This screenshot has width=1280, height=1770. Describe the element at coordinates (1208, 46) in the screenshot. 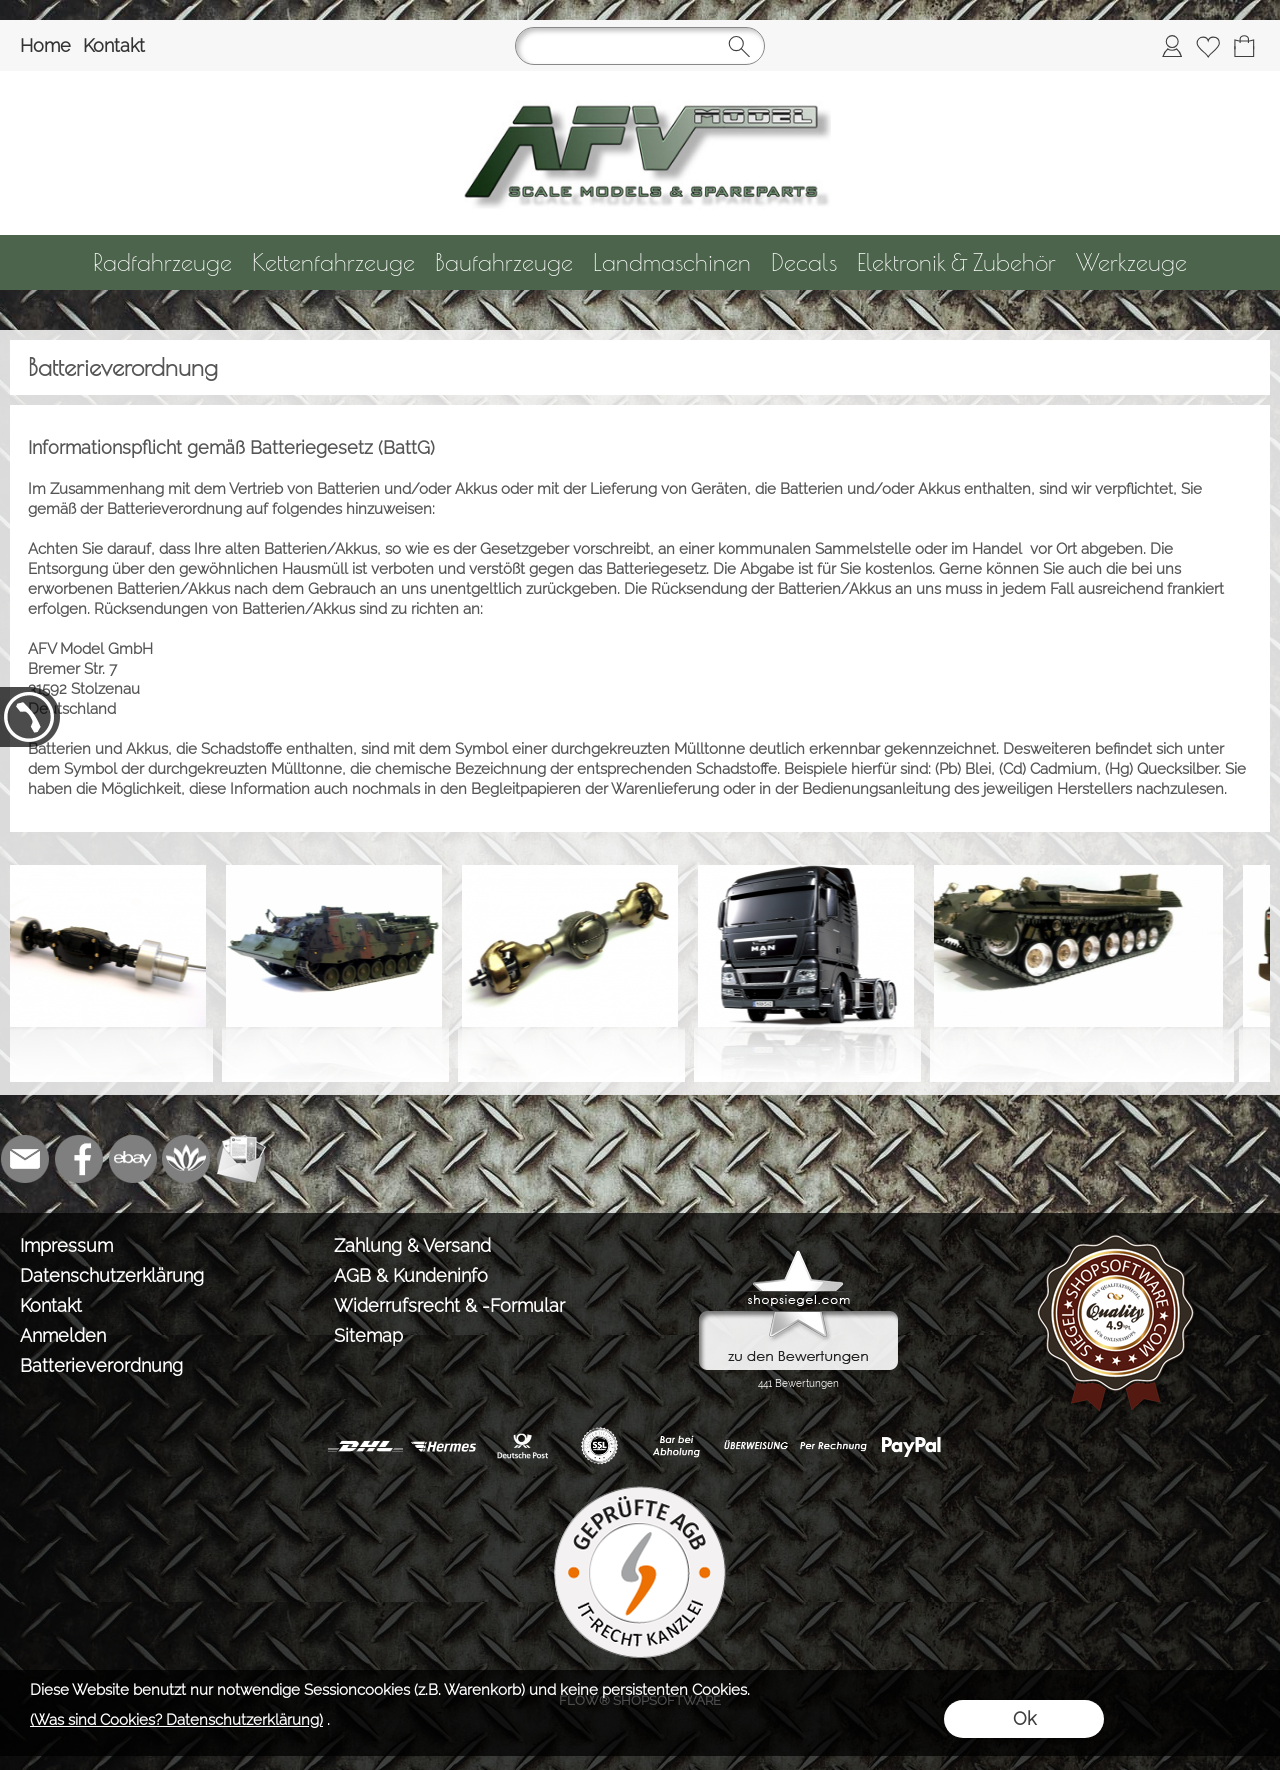

I see `[Merkliste]` at that location.